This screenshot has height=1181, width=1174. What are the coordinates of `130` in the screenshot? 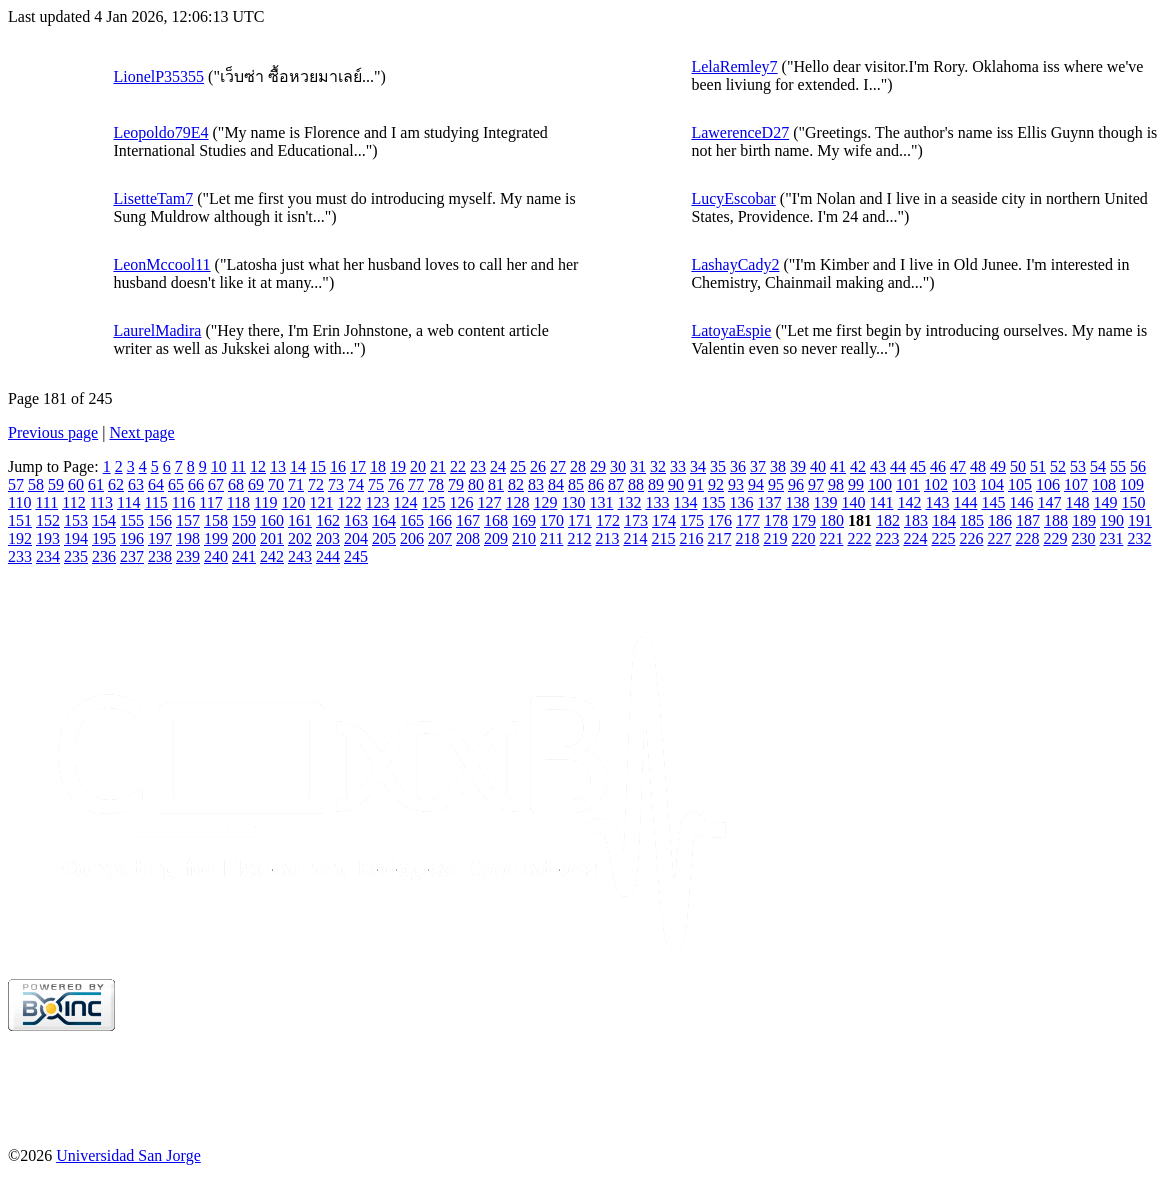 It's located at (573, 502).